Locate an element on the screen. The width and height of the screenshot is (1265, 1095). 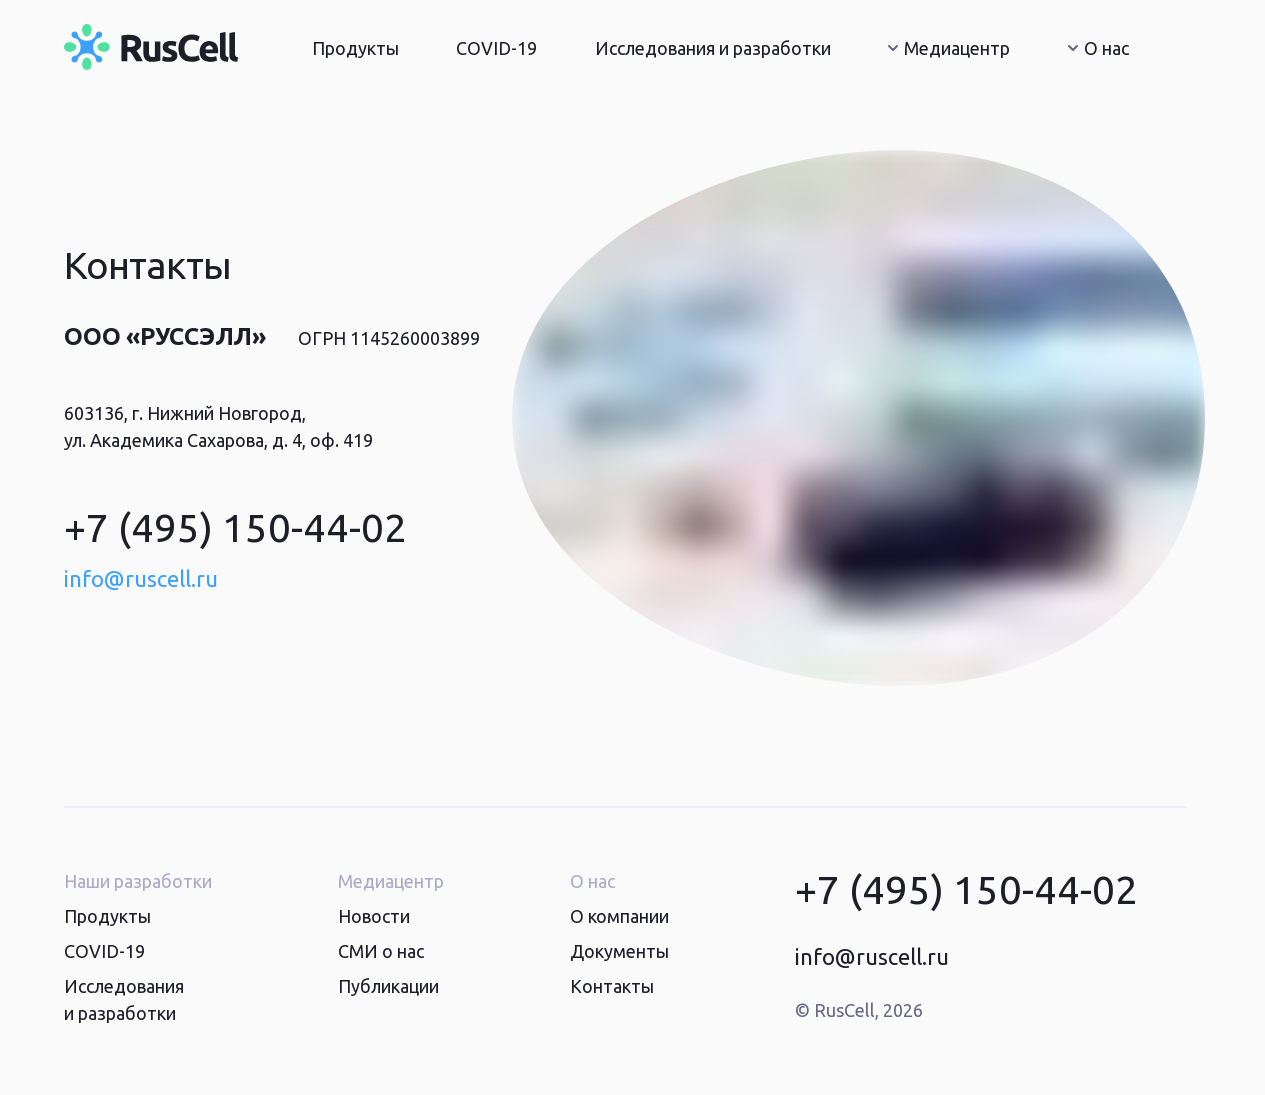
О компании is located at coordinates (619, 916).